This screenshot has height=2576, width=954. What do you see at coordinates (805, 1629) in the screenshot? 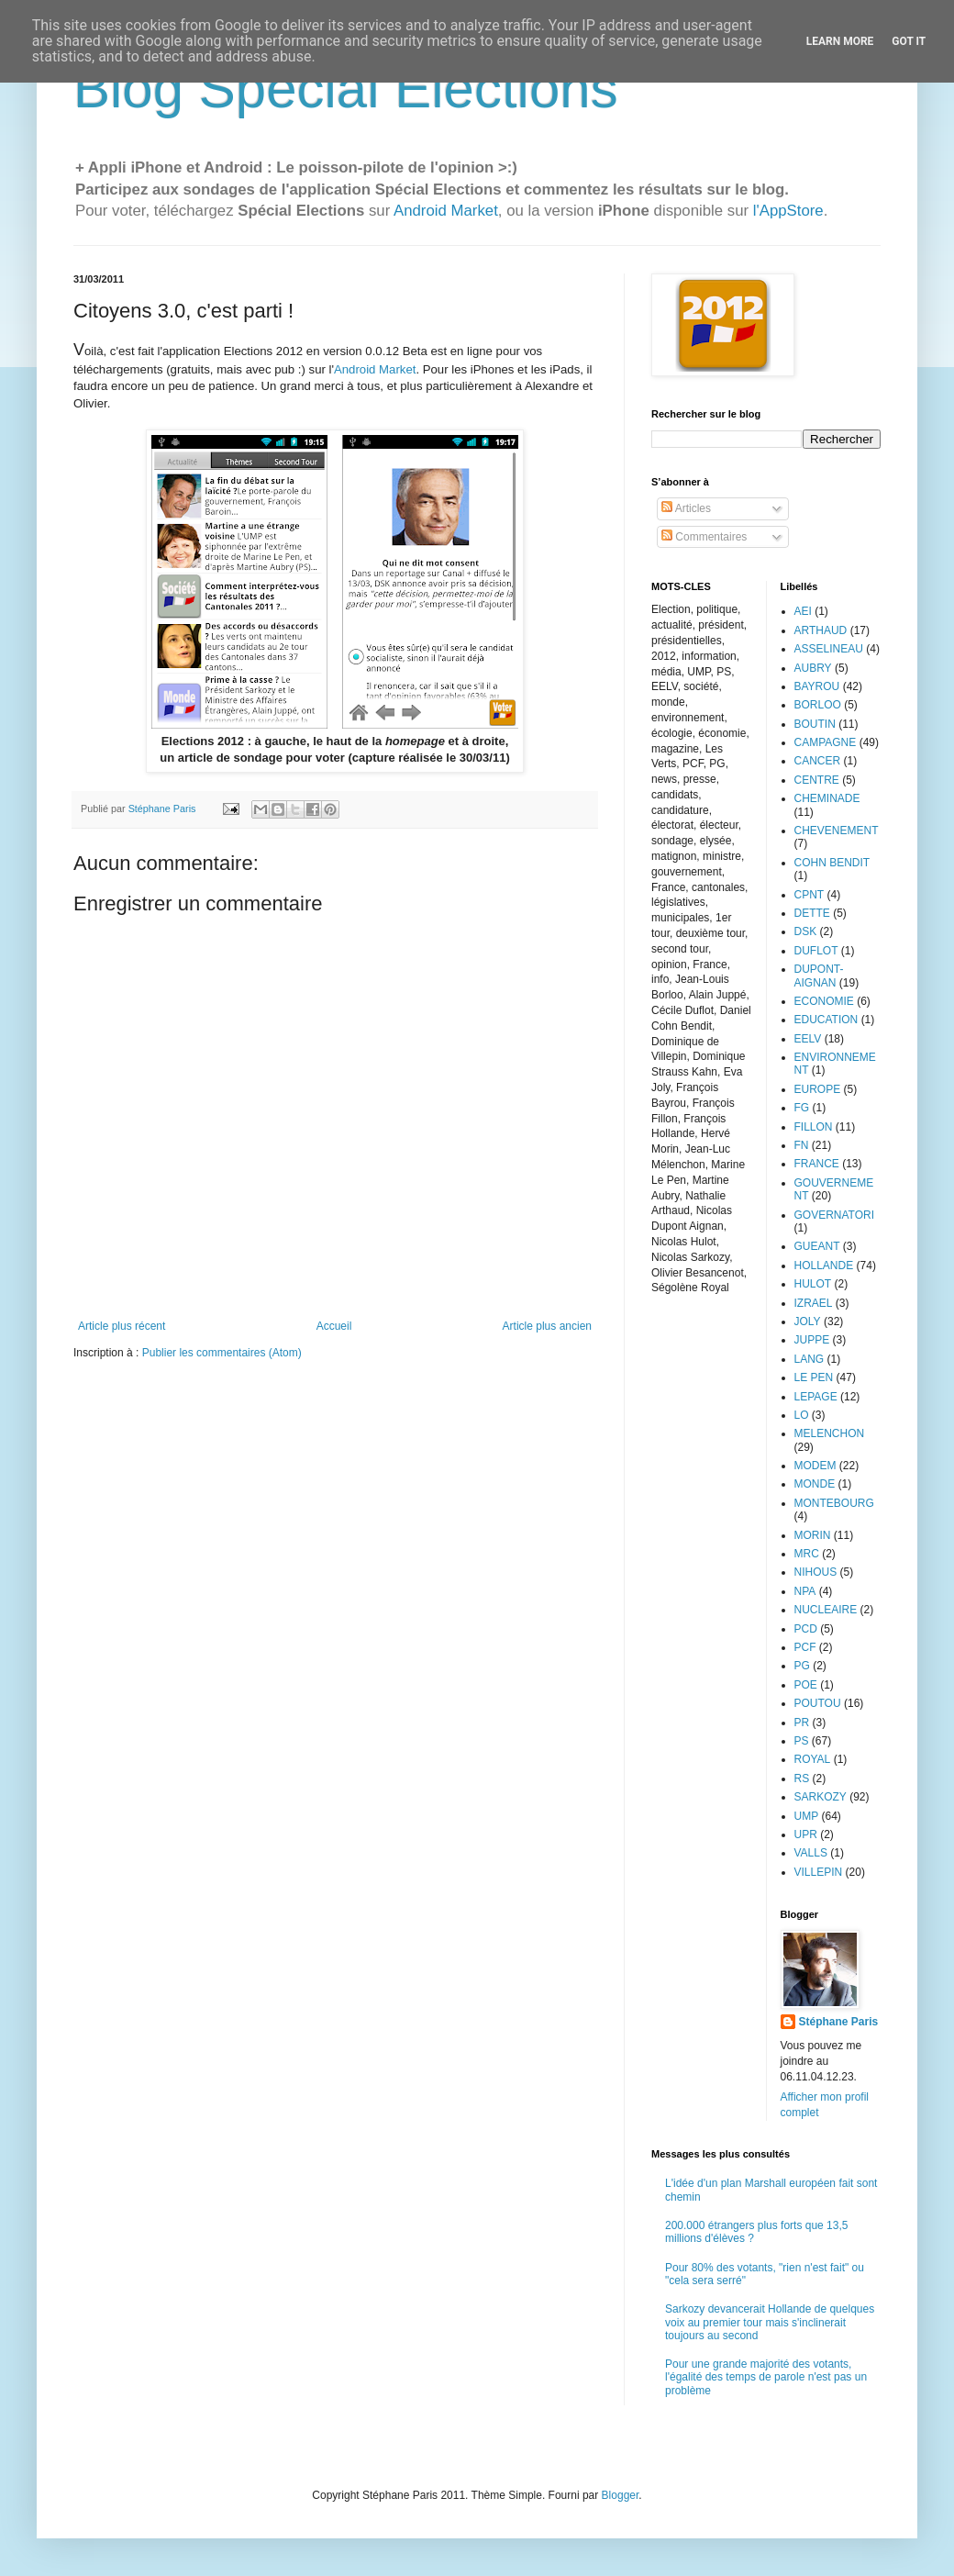
I see `PCD` at bounding box center [805, 1629].